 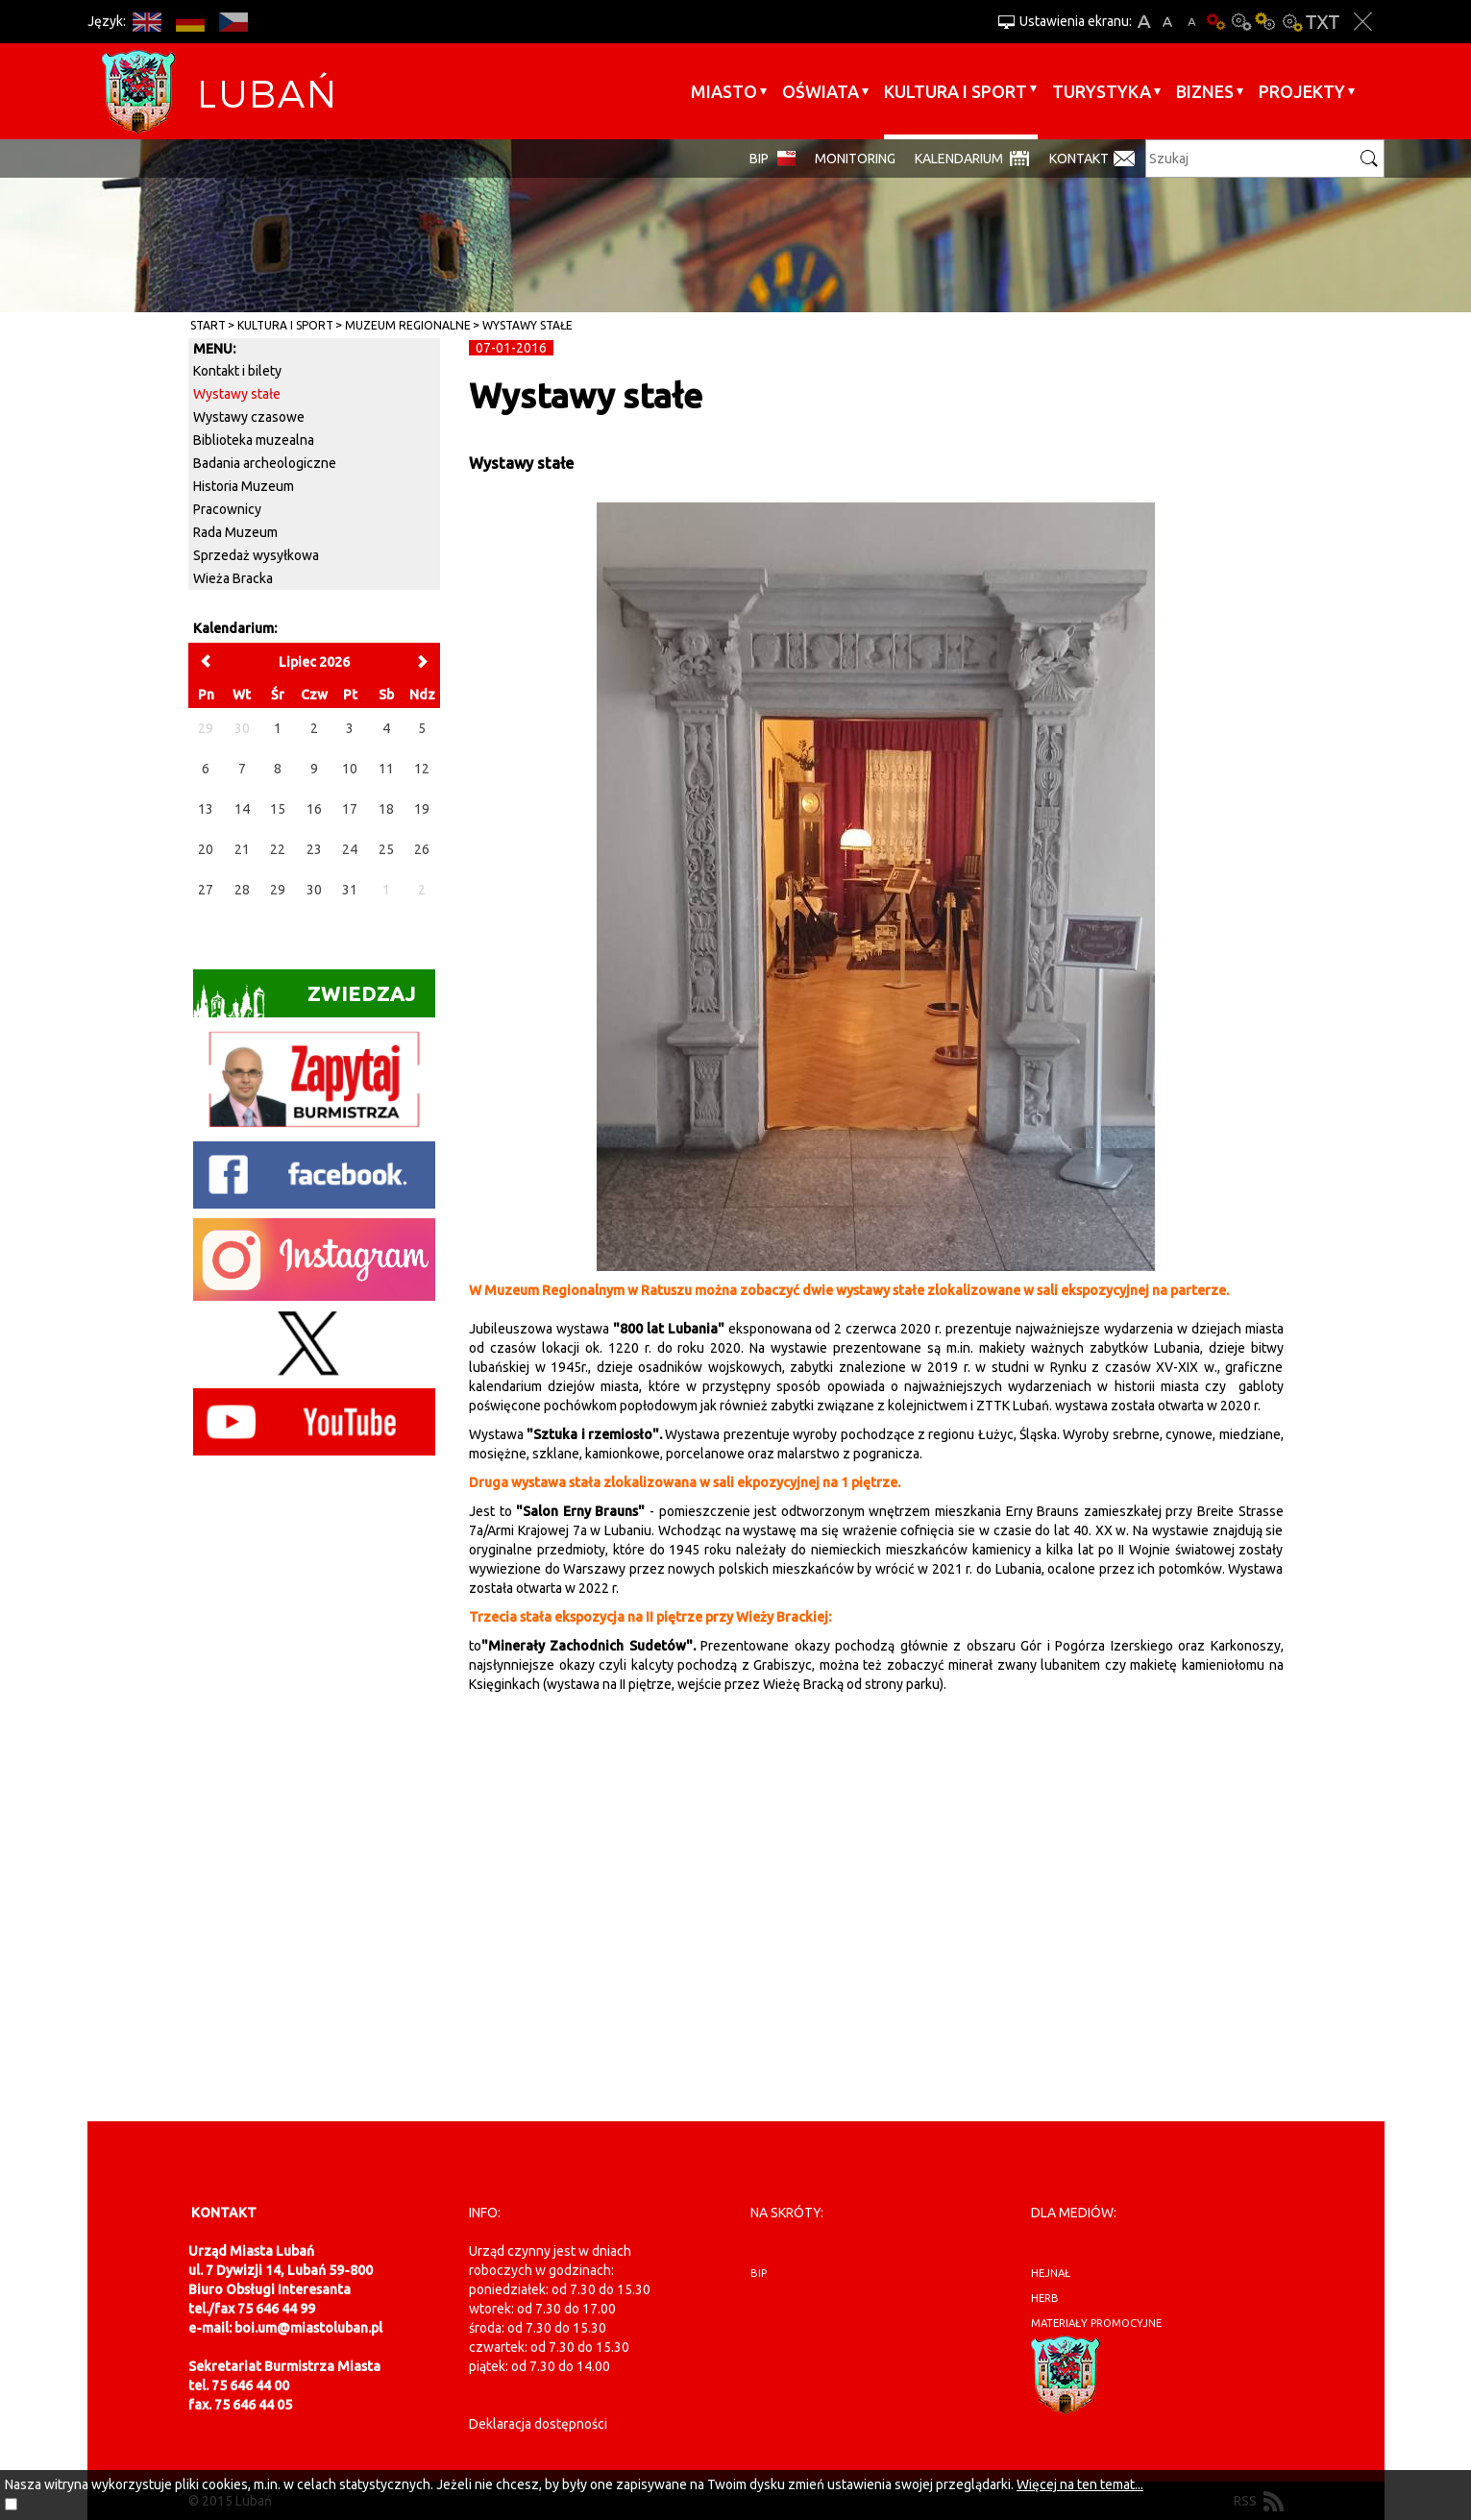 I want to click on 14, so click(x=242, y=809).